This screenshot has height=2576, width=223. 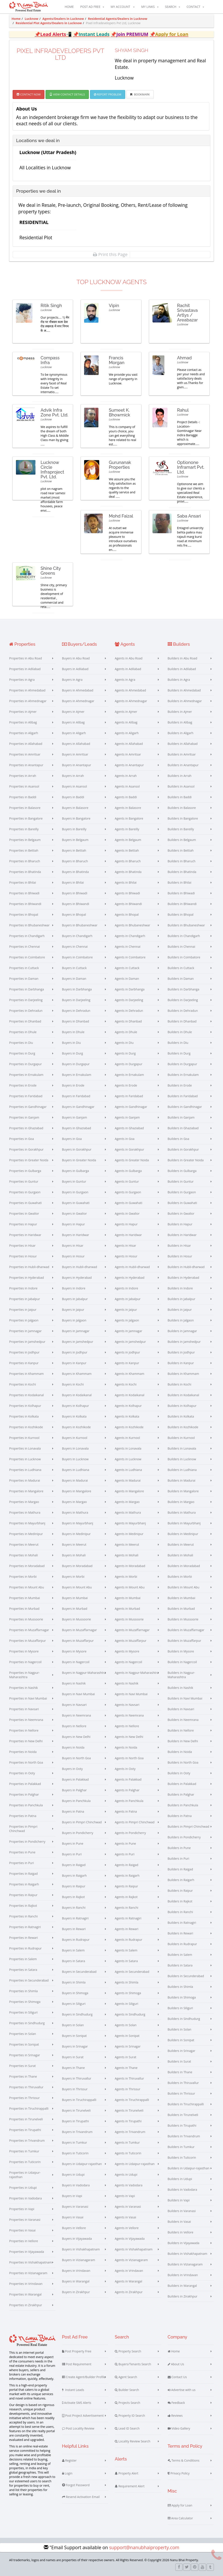 What do you see at coordinates (27, 957) in the screenshot?
I see `Properties in Coimbatore` at bounding box center [27, 957].